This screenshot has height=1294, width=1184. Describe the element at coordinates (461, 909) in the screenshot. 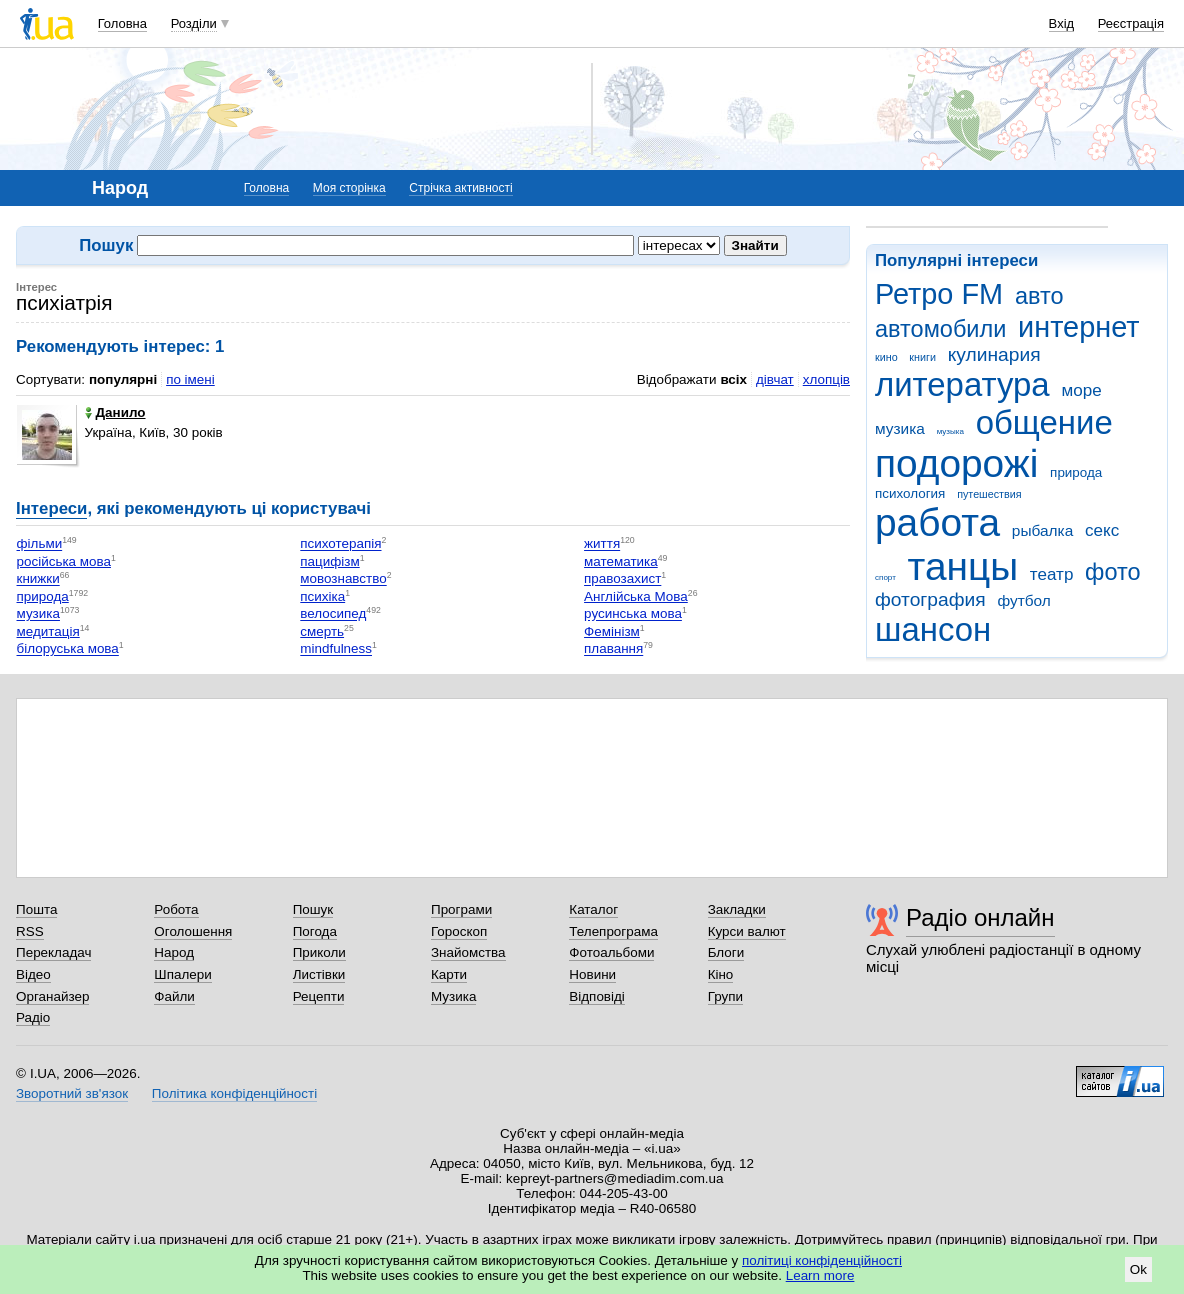

I see `Програми` at that location.